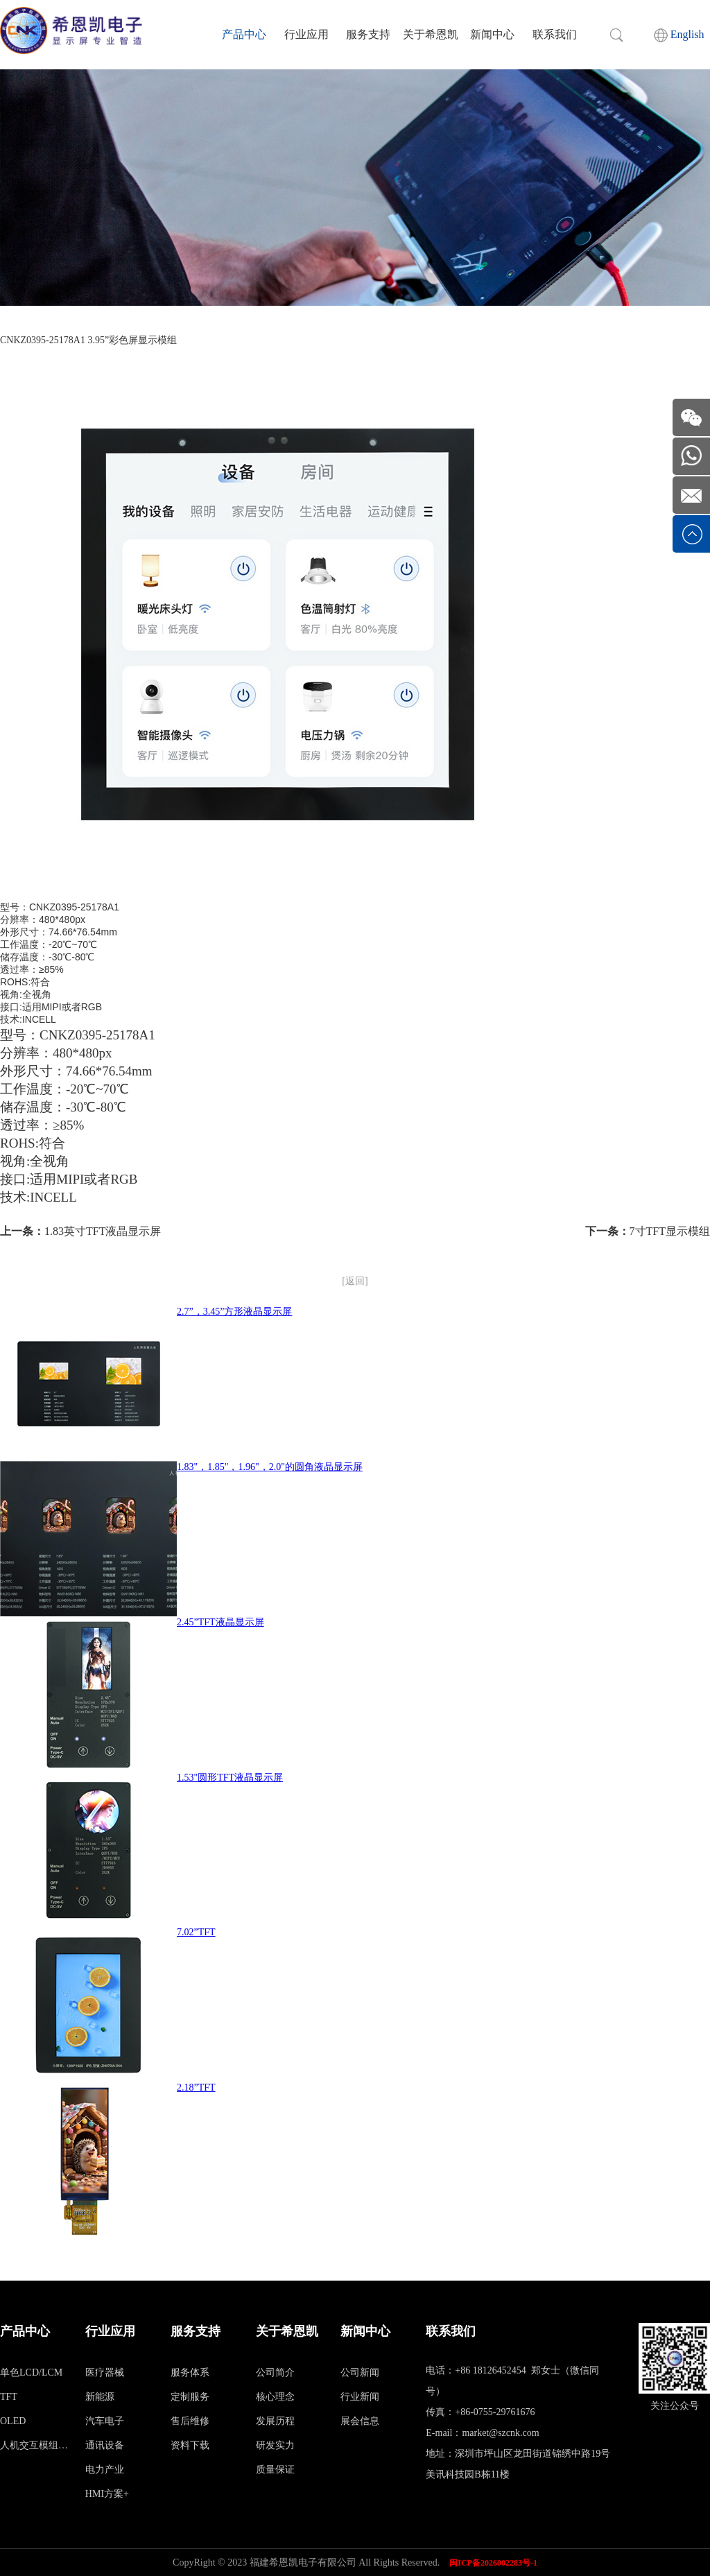 Image resolution: width=710 pixels, height=2576 pixels. What do you see at coordinates (275, 2372) in the screenshot?
I see `公司简介` at bounding box center [275, 2372].